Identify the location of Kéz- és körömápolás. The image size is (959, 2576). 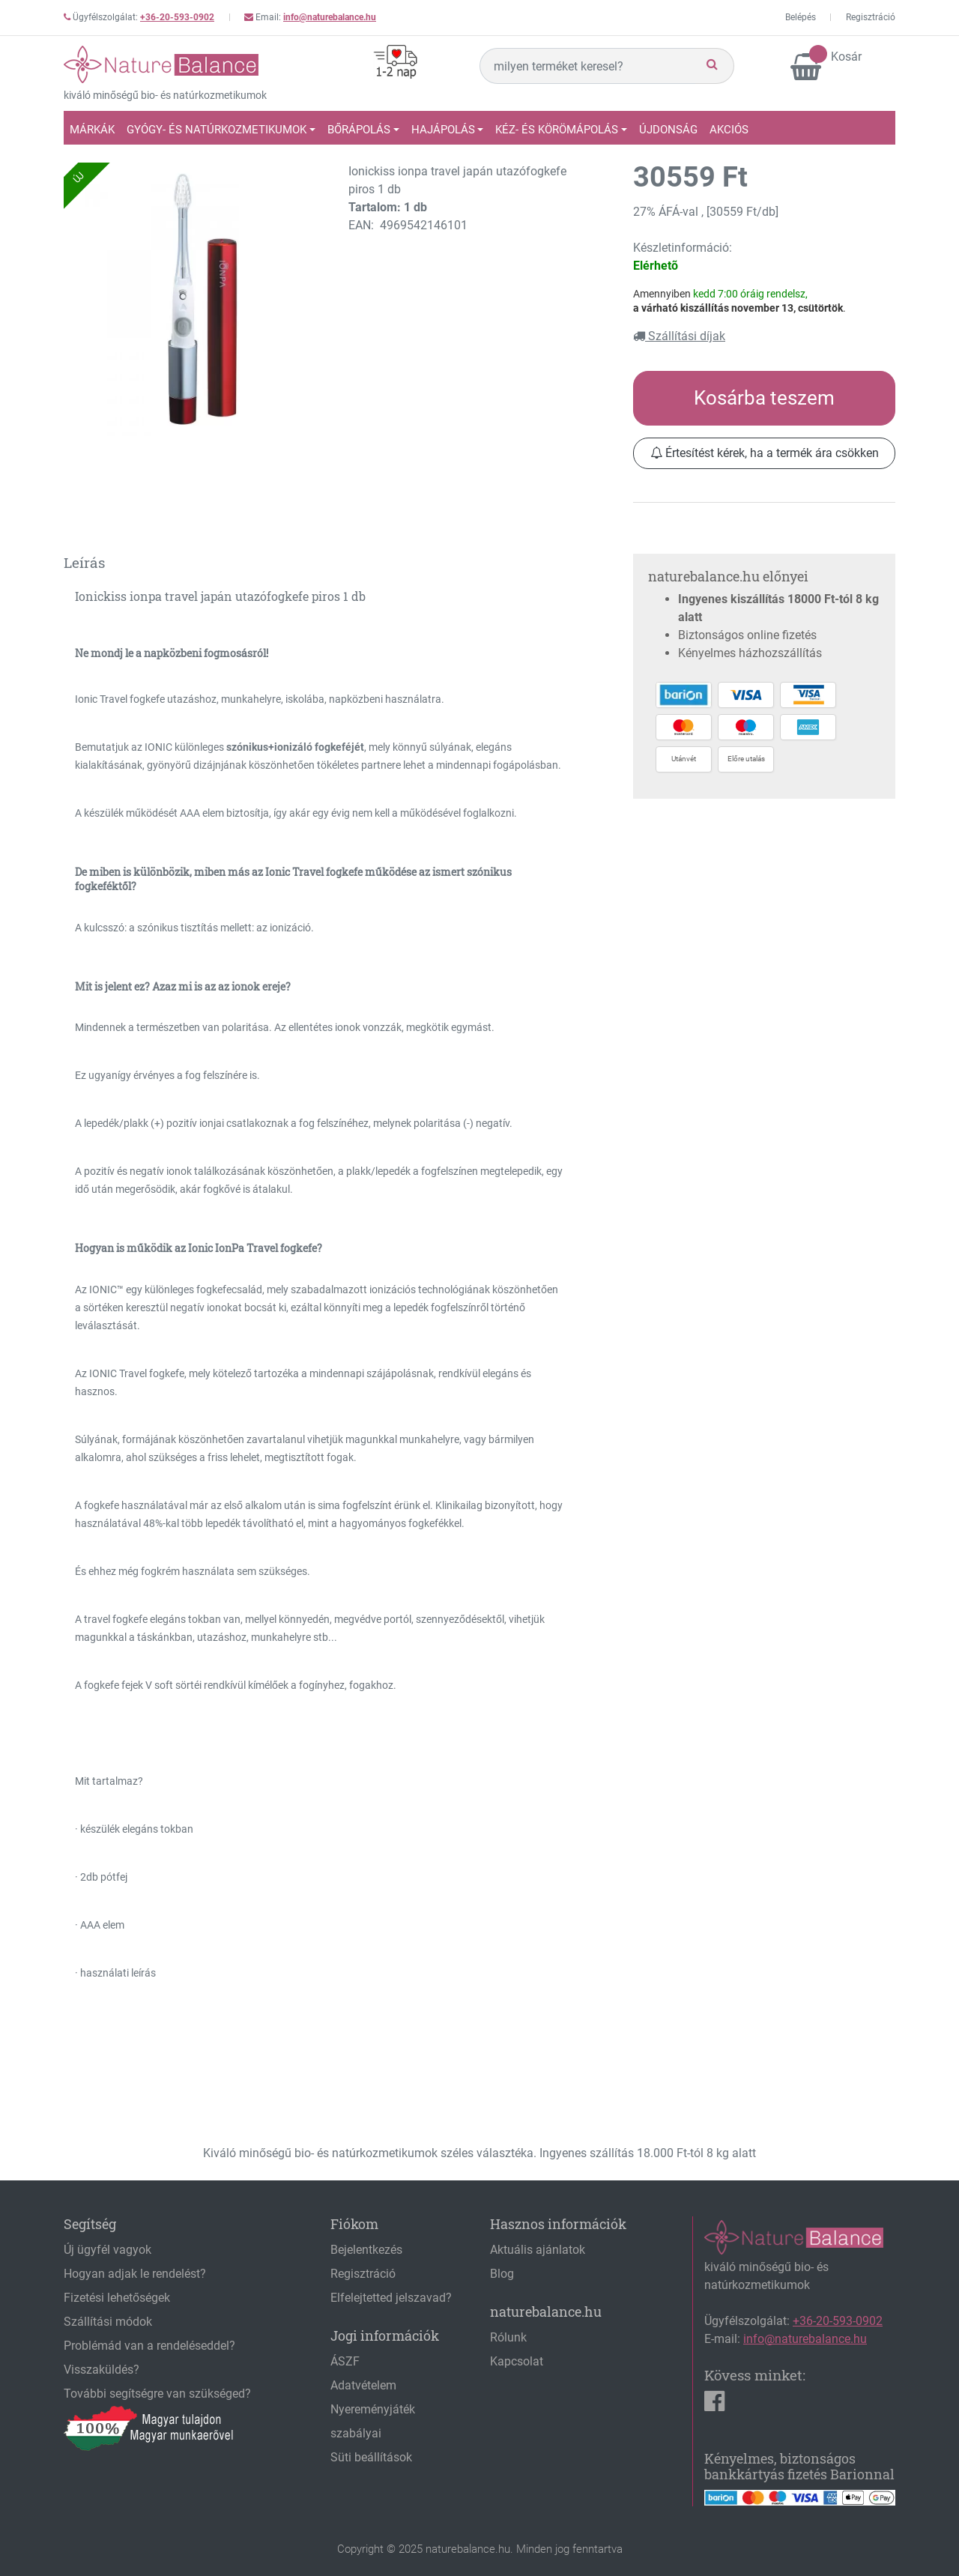
(556, 129).